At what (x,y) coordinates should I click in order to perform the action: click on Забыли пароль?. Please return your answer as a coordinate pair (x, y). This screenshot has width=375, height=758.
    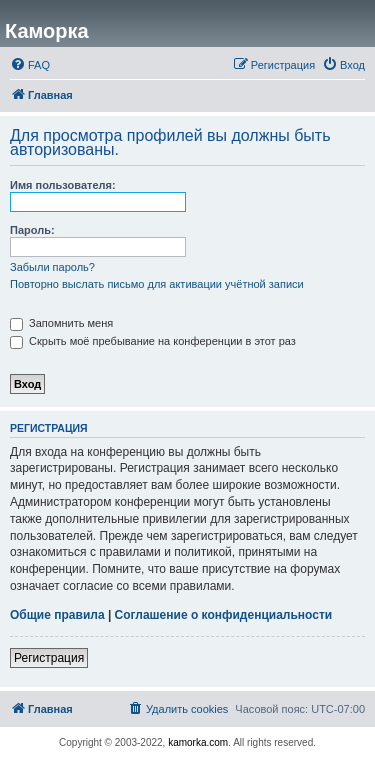
    Looking at the image, I should click on (52, 267).